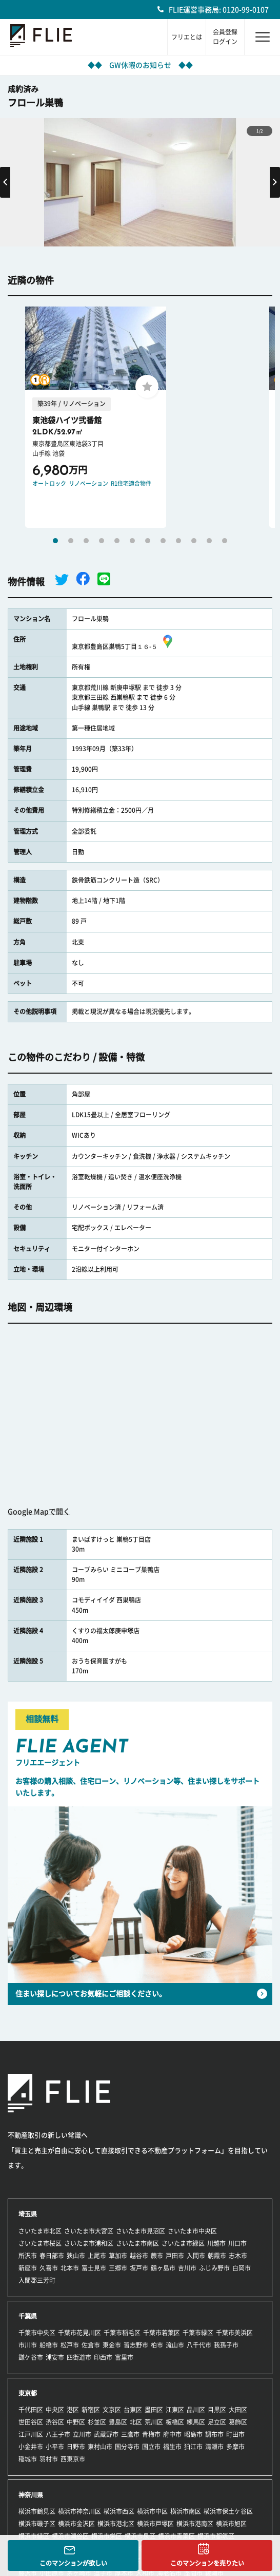  What do you see at coordinates (175, 2256) in the screenshot?
I see `戸田市` at bounding box center [175, 2256].